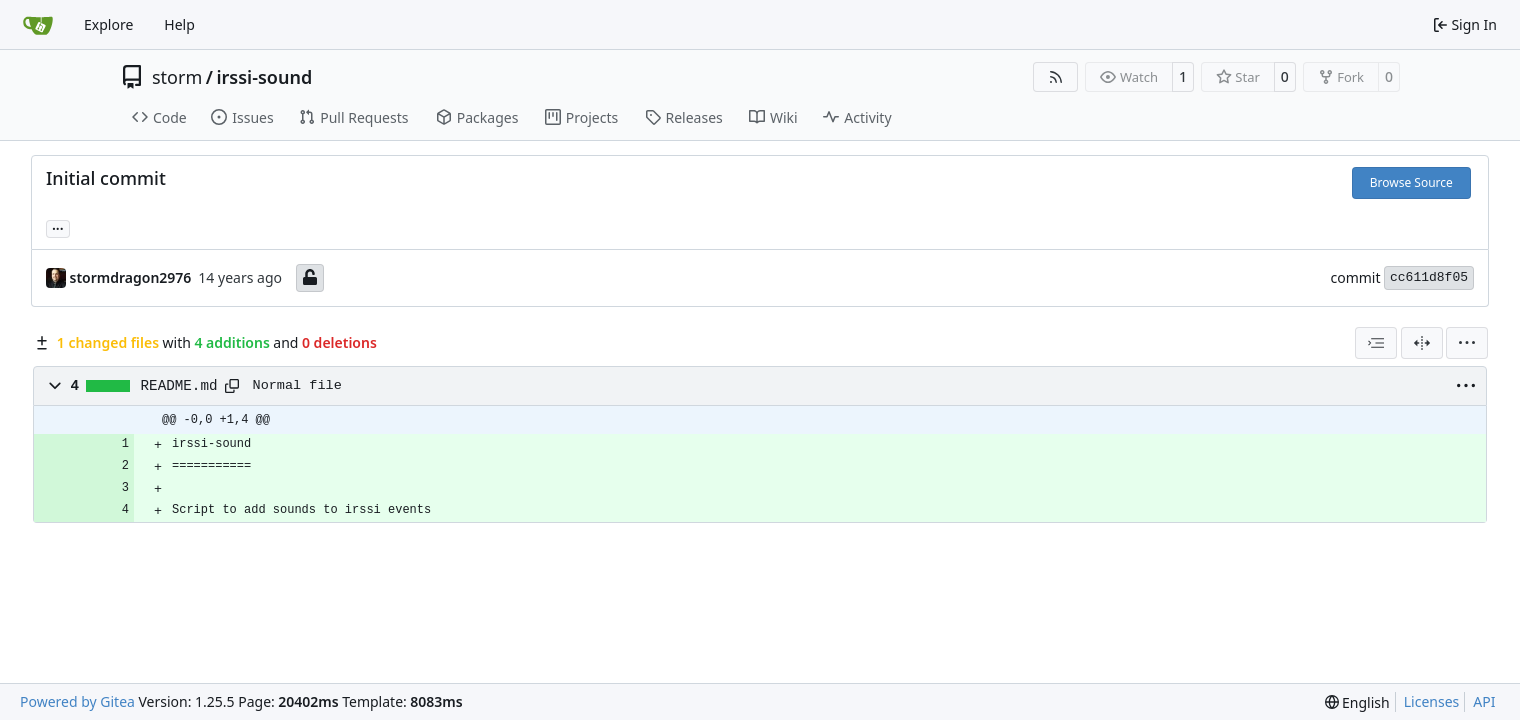  I want to click on [combobox], so click(1376, 343).